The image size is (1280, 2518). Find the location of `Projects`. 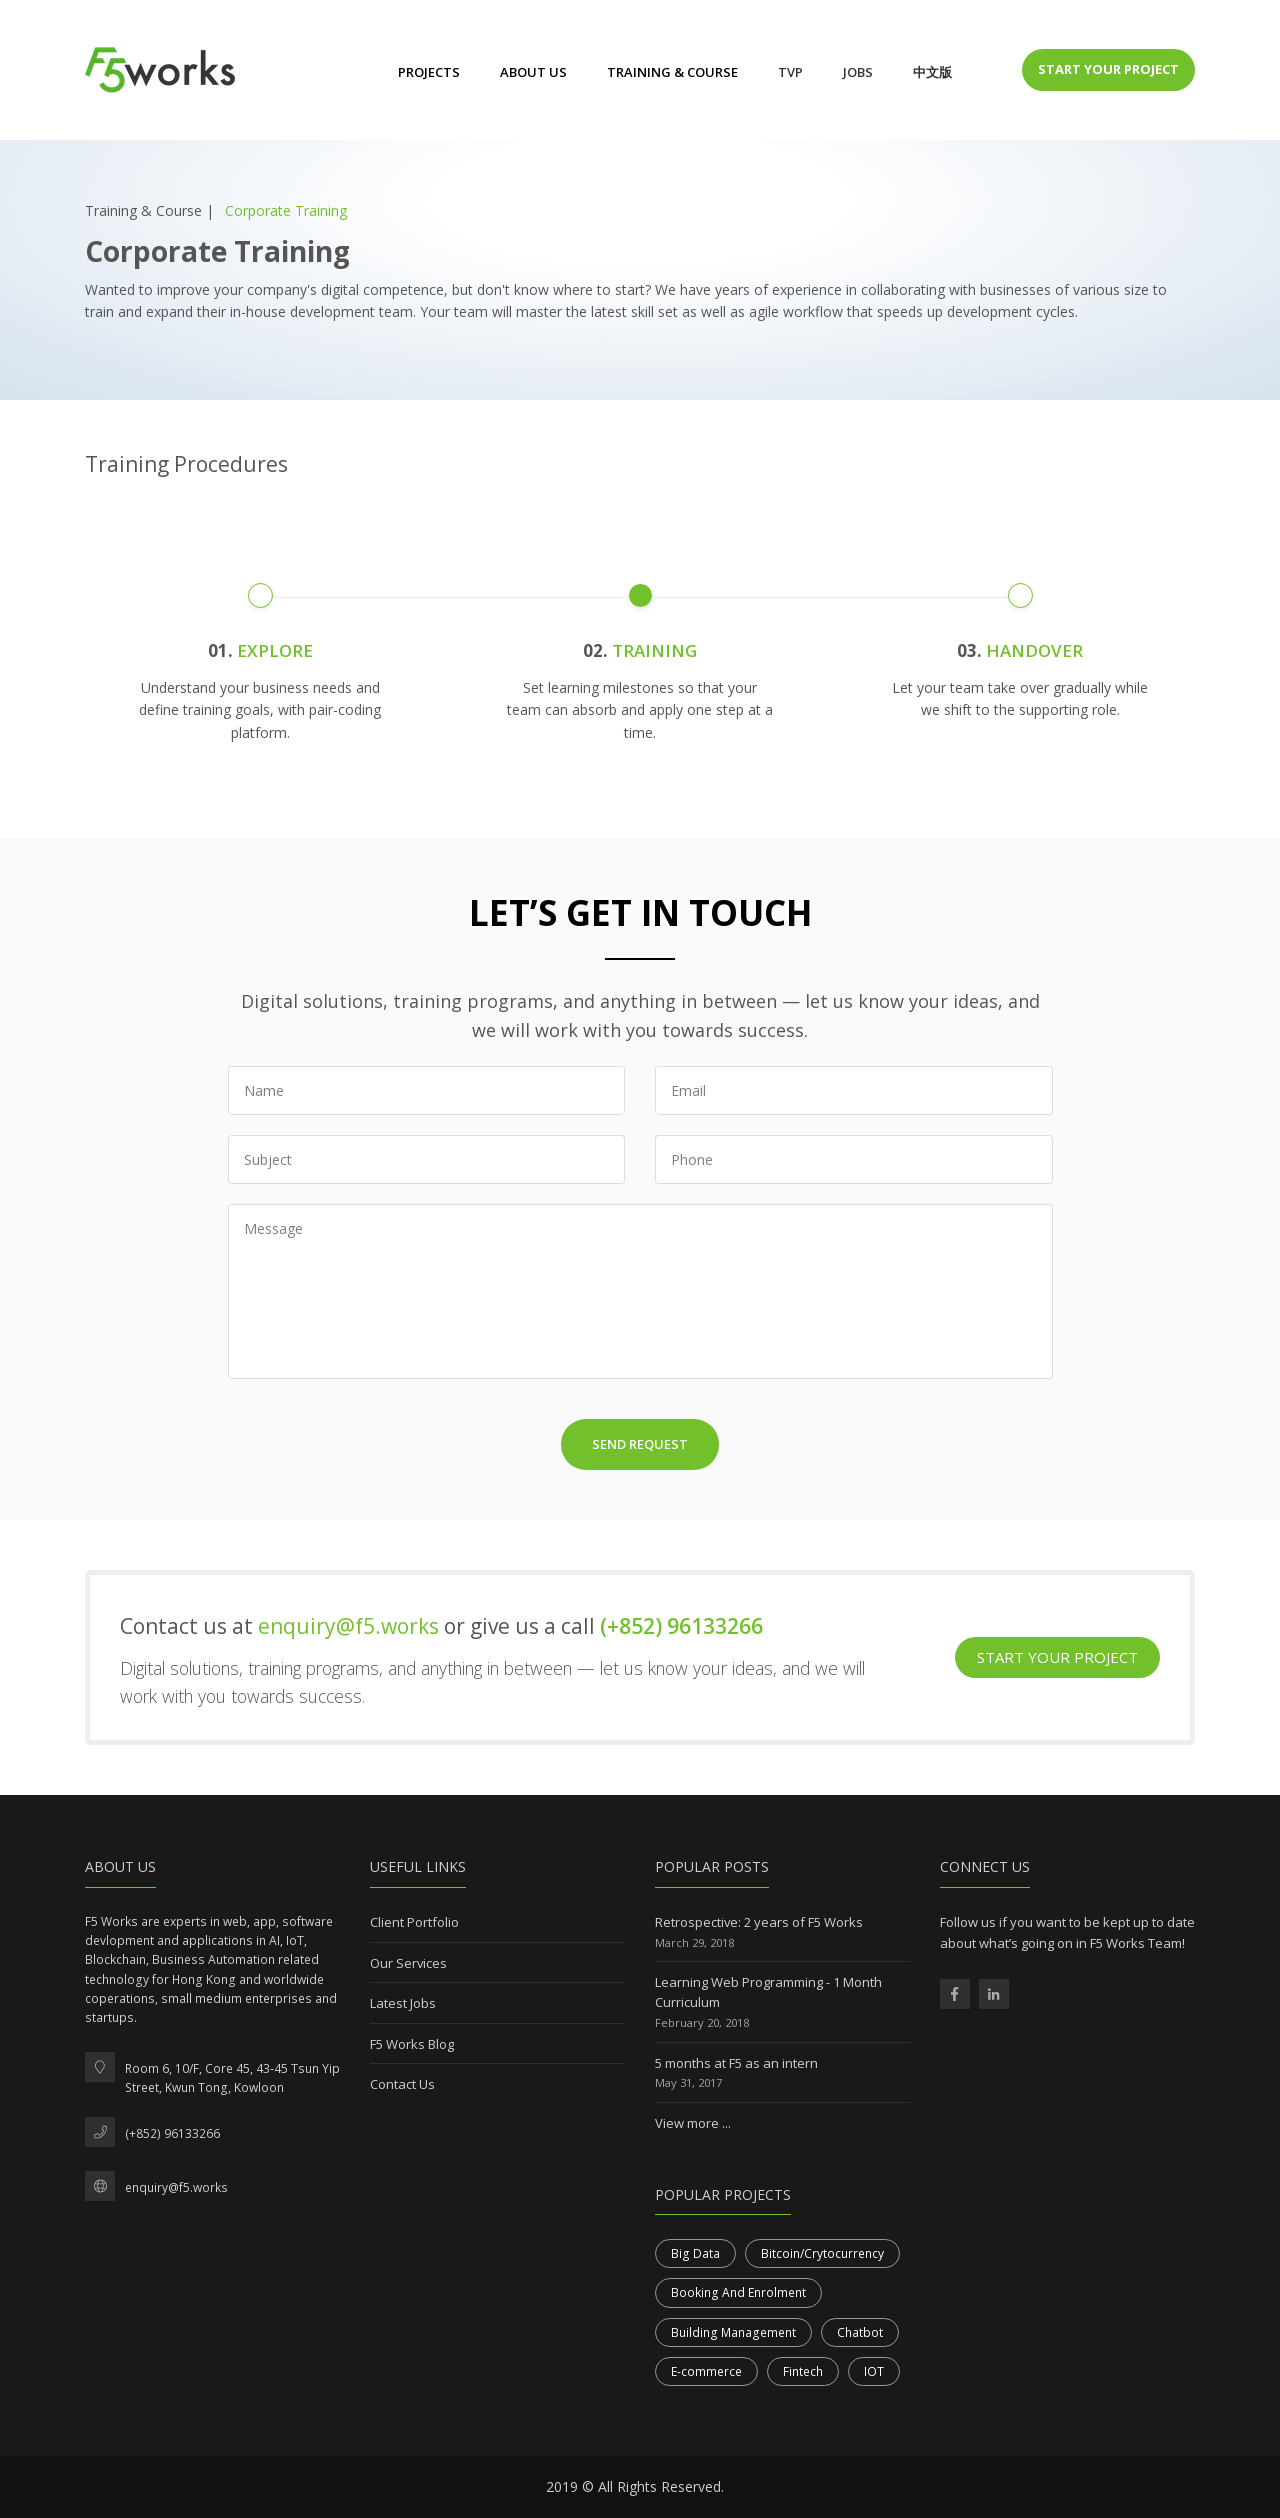

Projects is located at coordinates (429, 72).